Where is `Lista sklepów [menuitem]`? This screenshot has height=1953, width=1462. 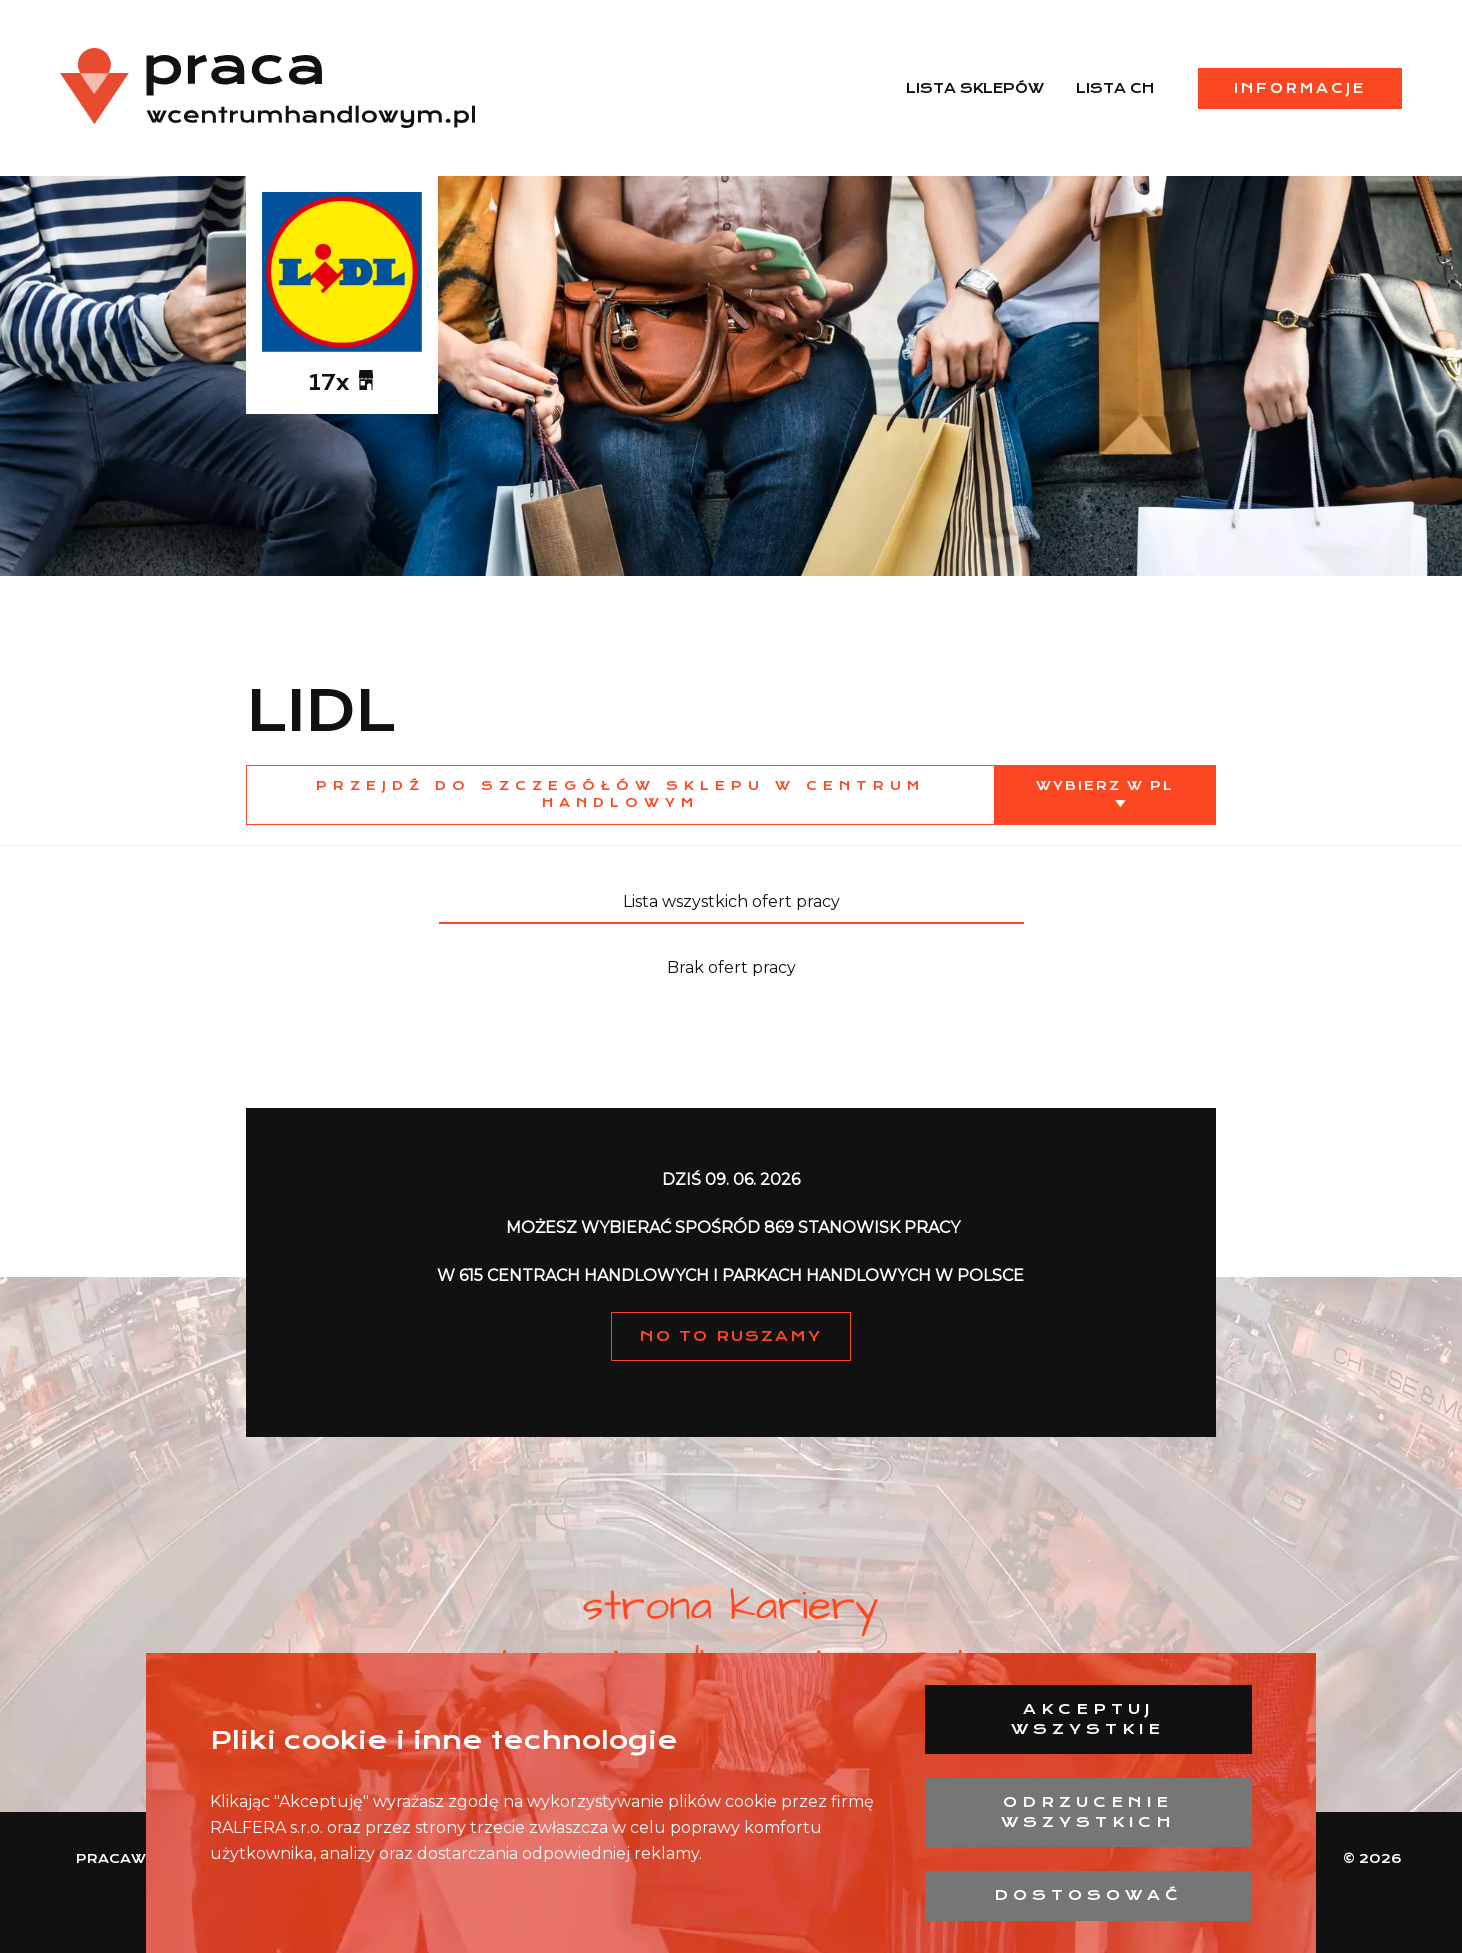
Lista sklepów [menuitem] is located at coordinates (975, 88).